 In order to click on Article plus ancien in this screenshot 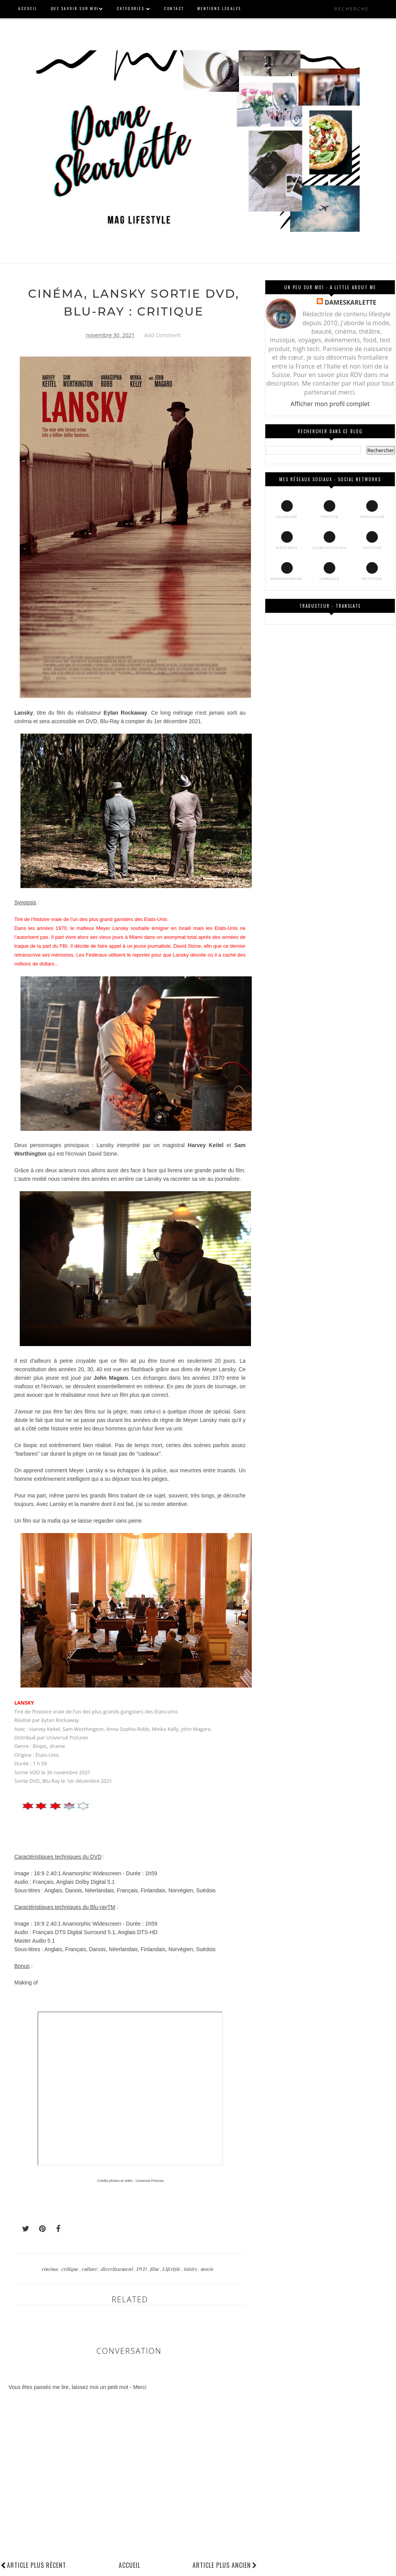, I will do `click(225, 2564)`.